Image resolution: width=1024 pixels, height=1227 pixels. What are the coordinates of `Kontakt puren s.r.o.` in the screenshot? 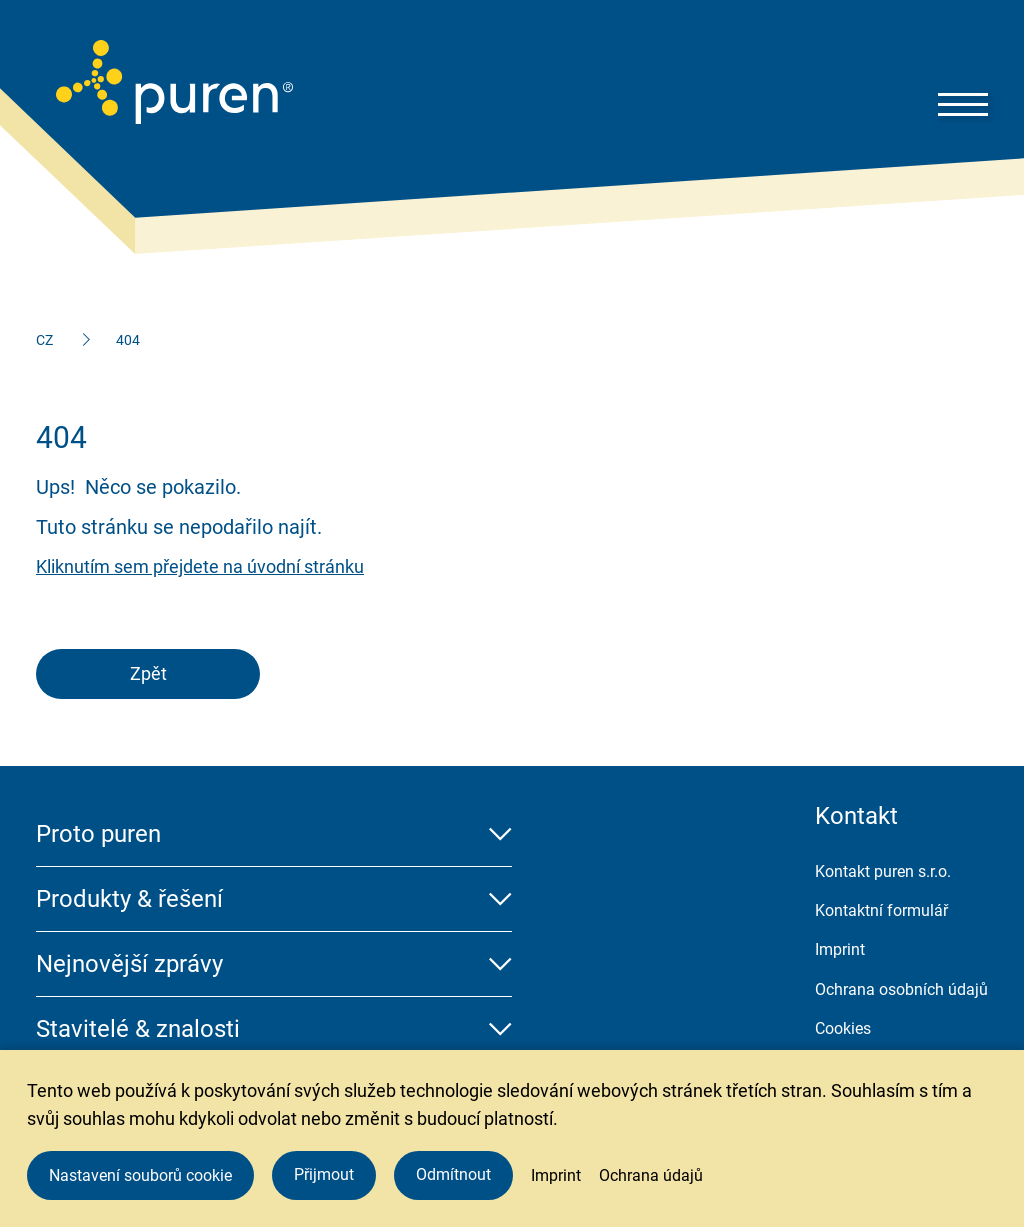 It's located at (883, 871).